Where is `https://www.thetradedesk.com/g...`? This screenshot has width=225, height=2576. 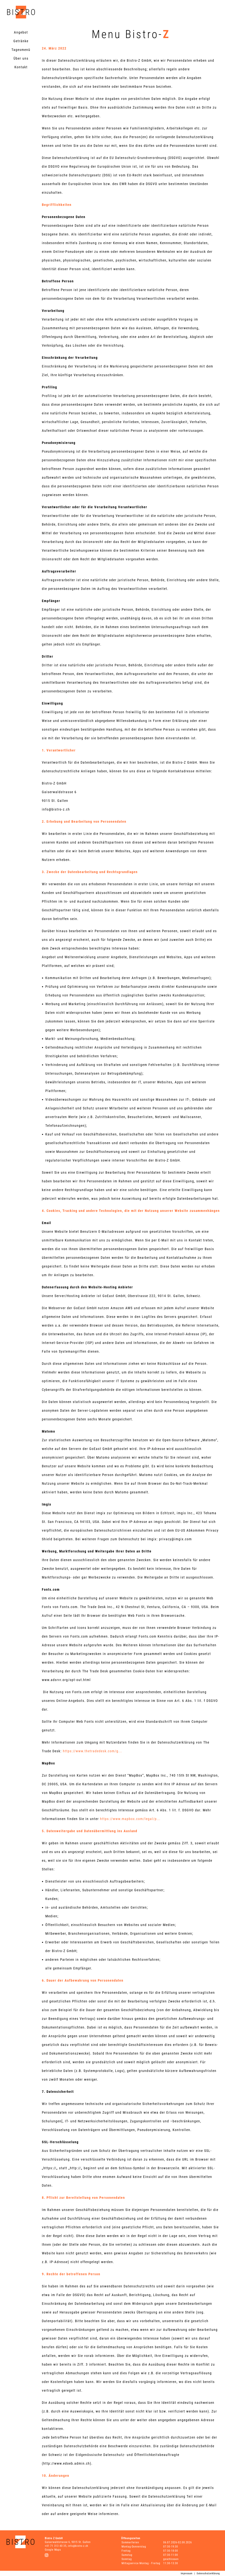
https://www.thetradedesk.com/g... is located at coordinates (92, 1751).